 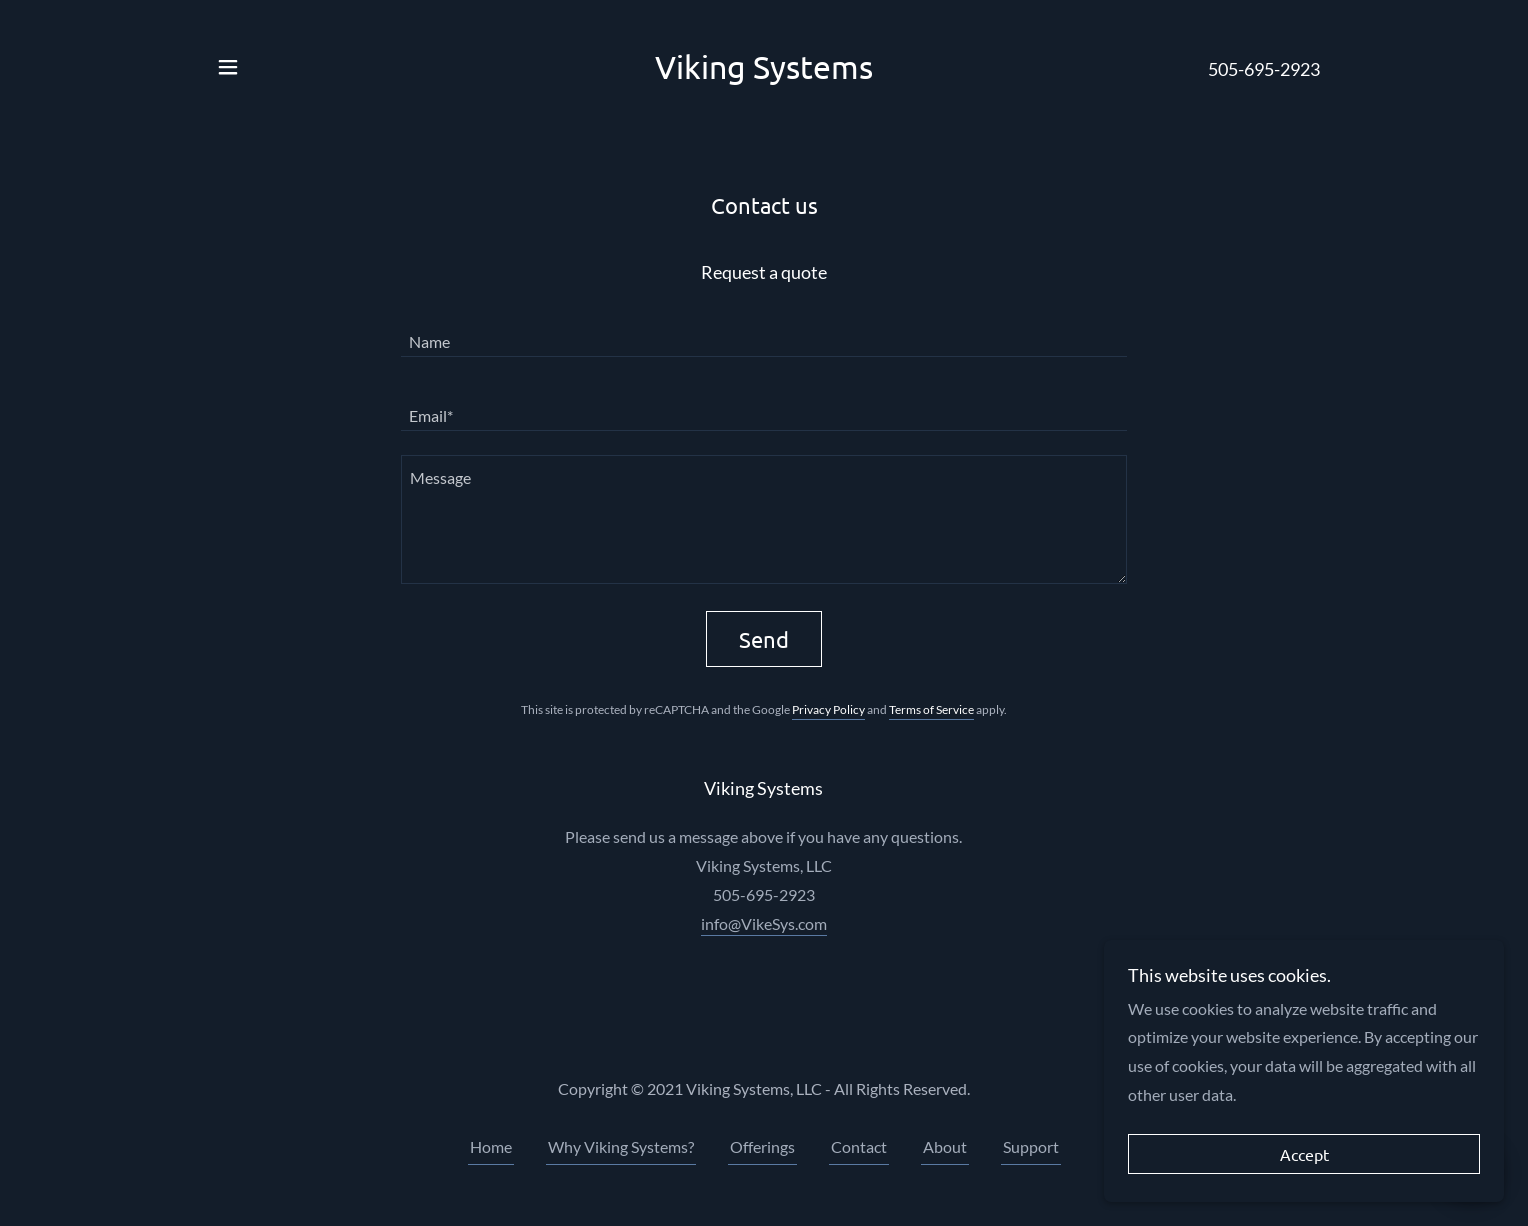 What do you see at coordinates (945, 1146) in the screenshot?
I see `About [link]` at bounding box center [945, 1146].